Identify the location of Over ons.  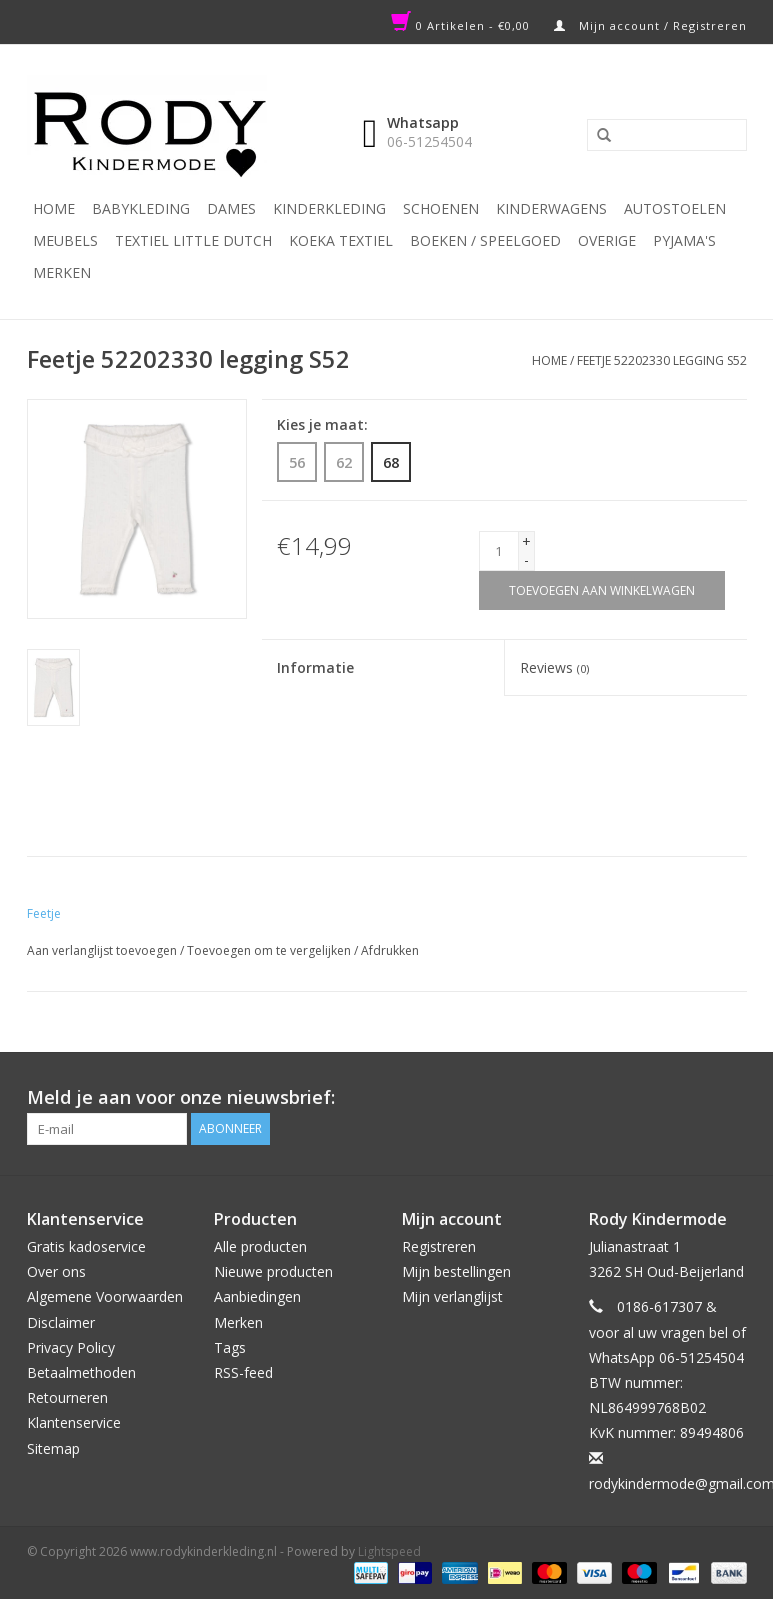
(56, 1271).